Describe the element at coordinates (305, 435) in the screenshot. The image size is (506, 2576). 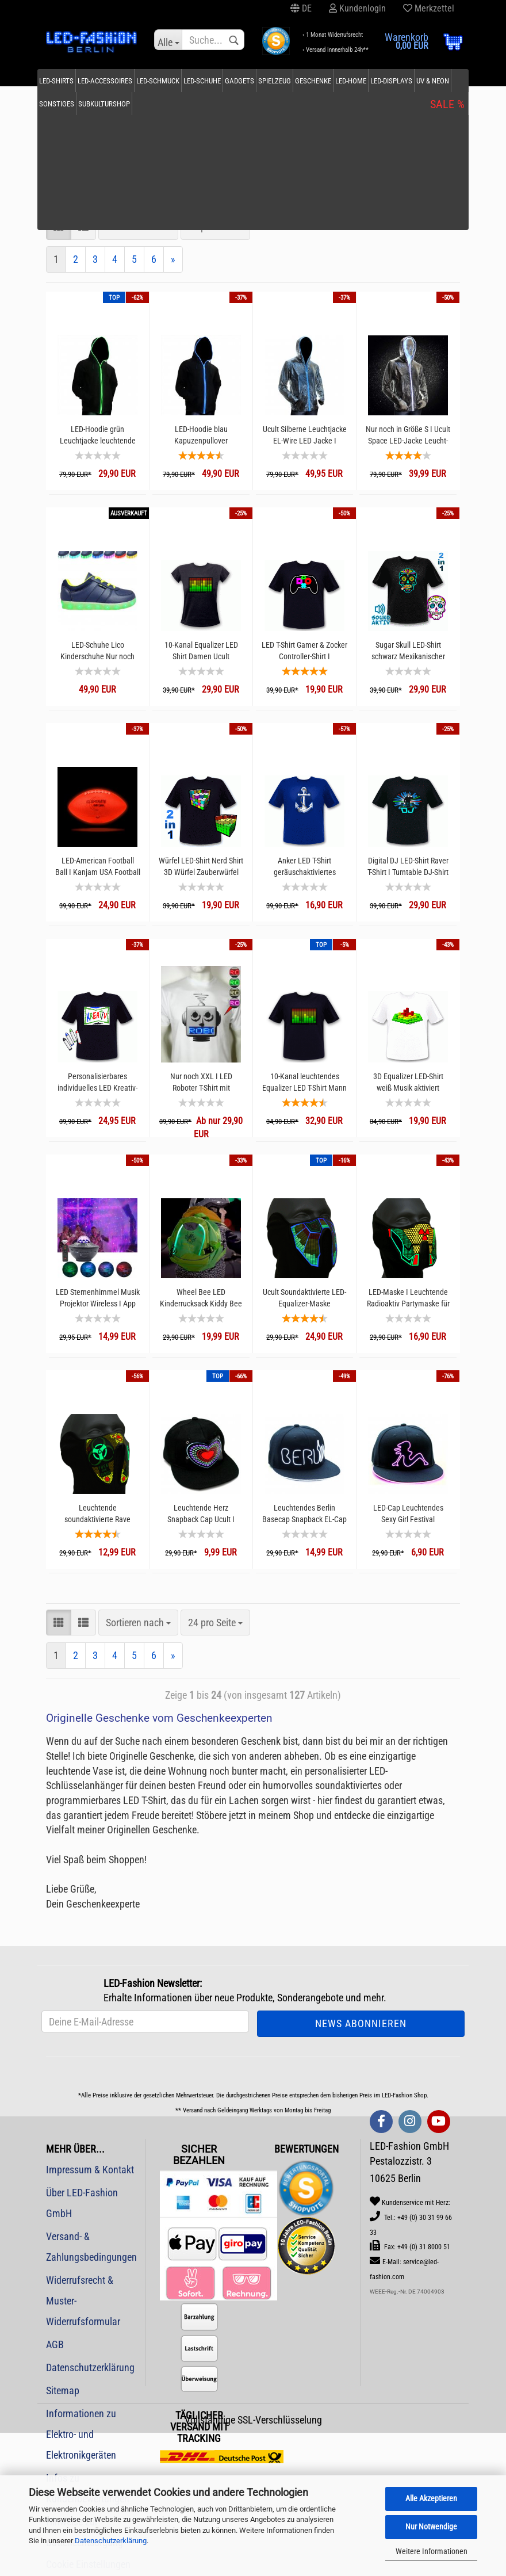
I see `Ucult Silberne Leuchtjacke EL-Wire LED Jacke I Leuchtende Kleidung Festival I Besondere Anlässe` at that location.